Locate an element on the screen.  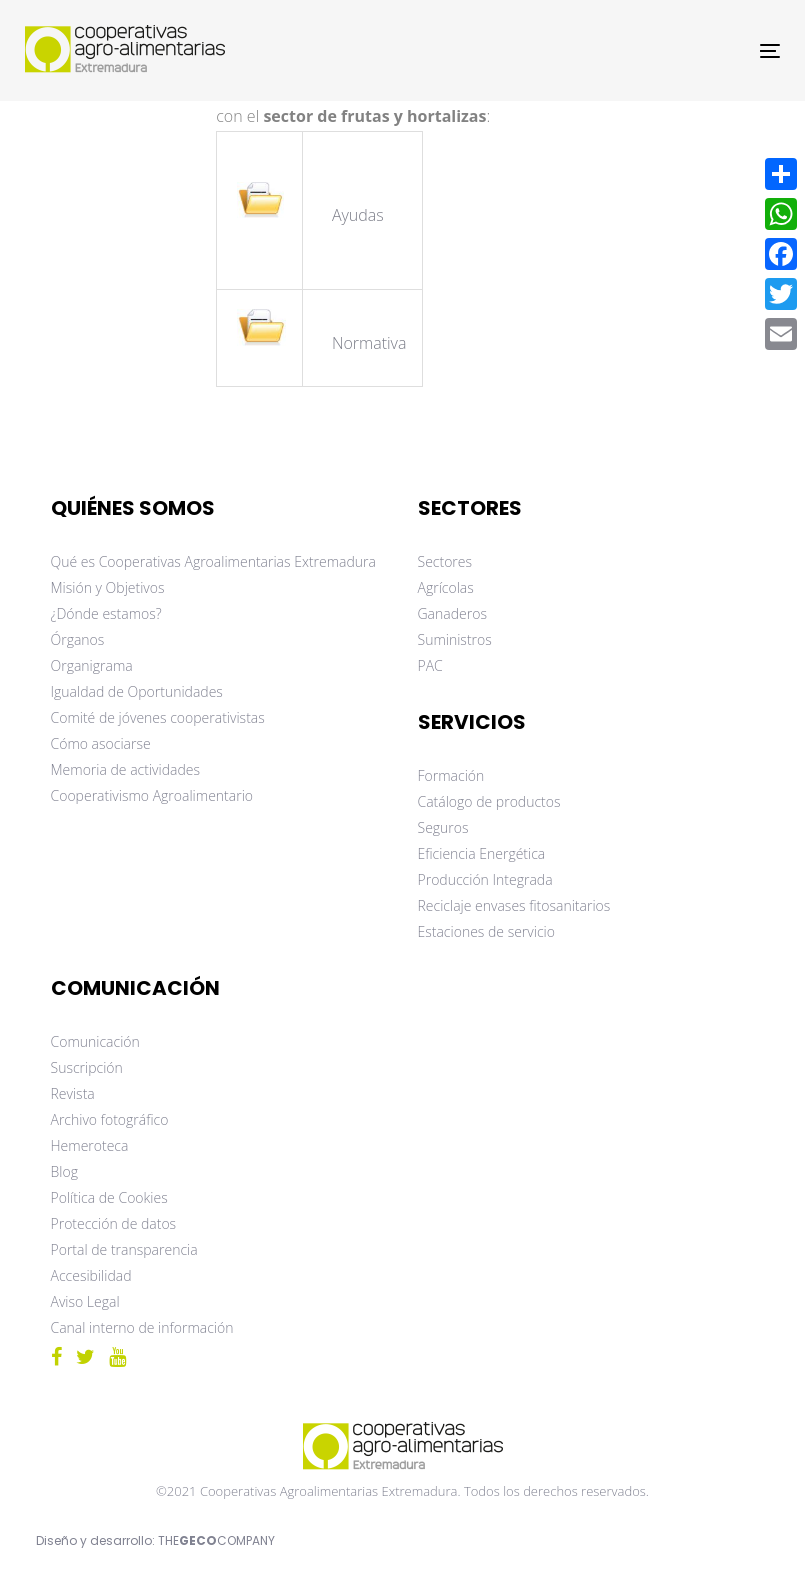
Órganos is located at coordinates (78, 639).